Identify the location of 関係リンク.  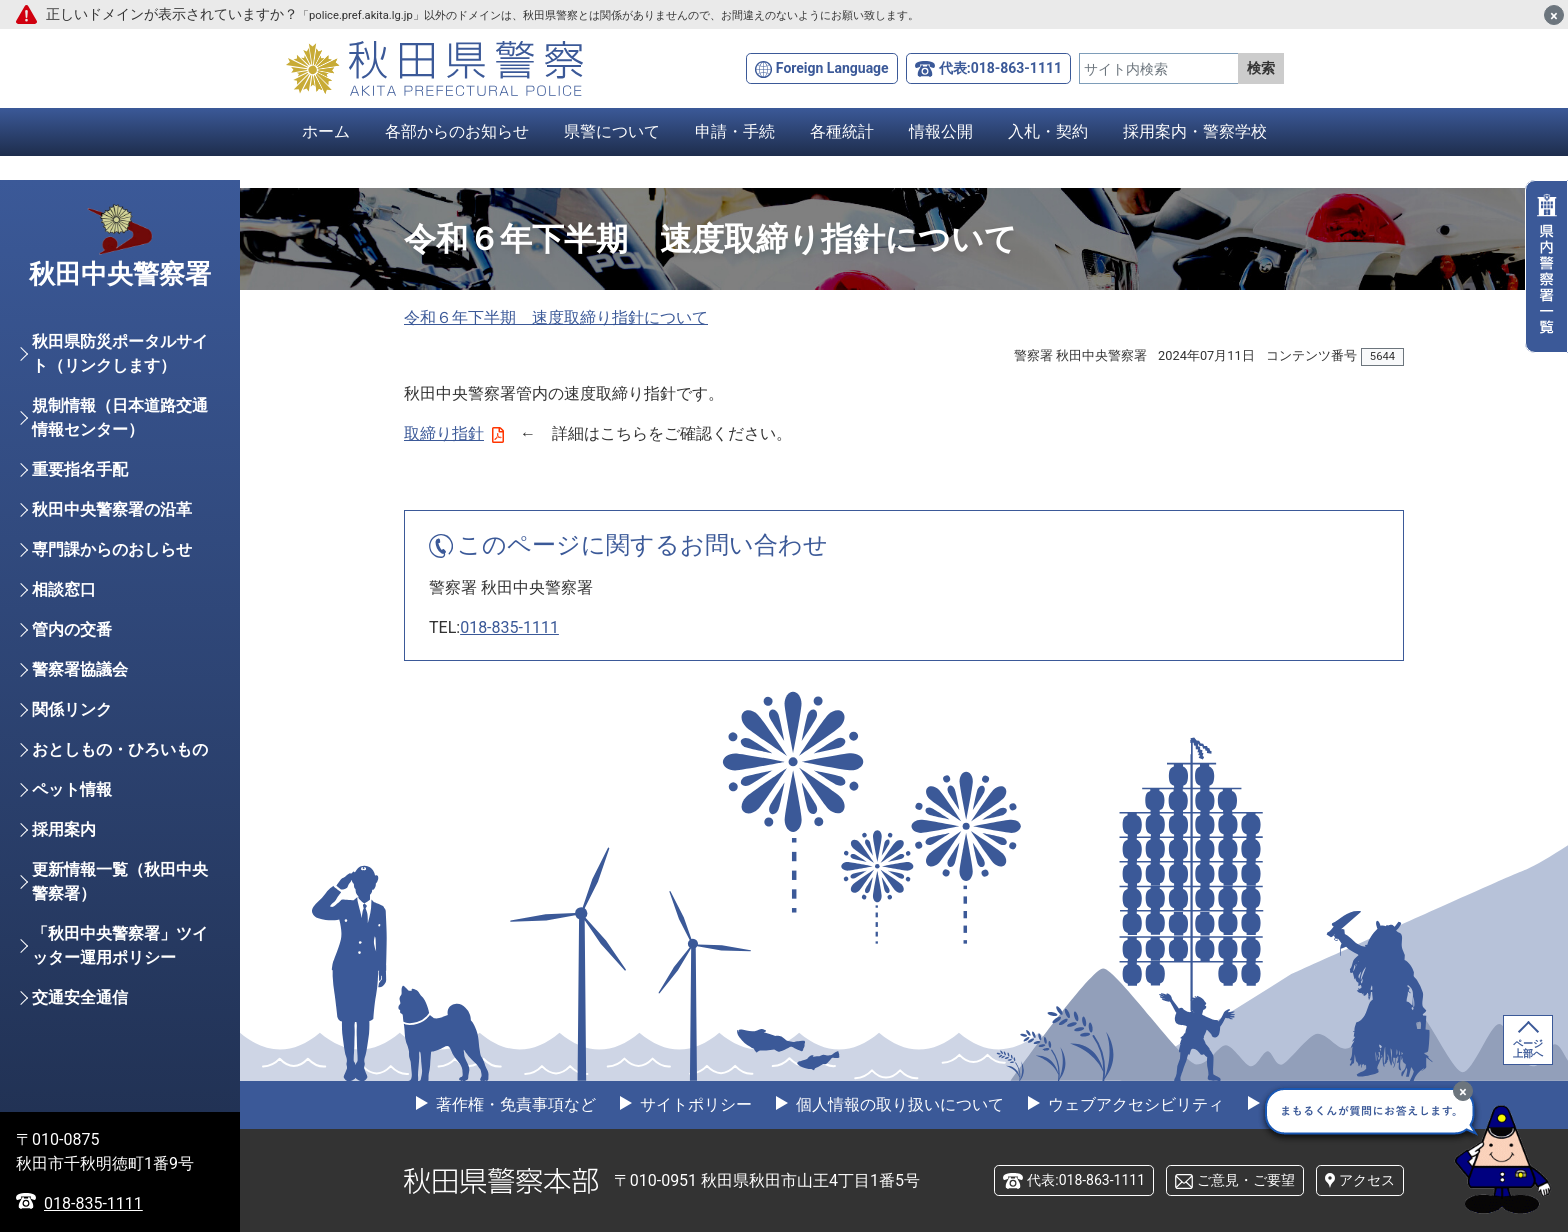
(72, 709).